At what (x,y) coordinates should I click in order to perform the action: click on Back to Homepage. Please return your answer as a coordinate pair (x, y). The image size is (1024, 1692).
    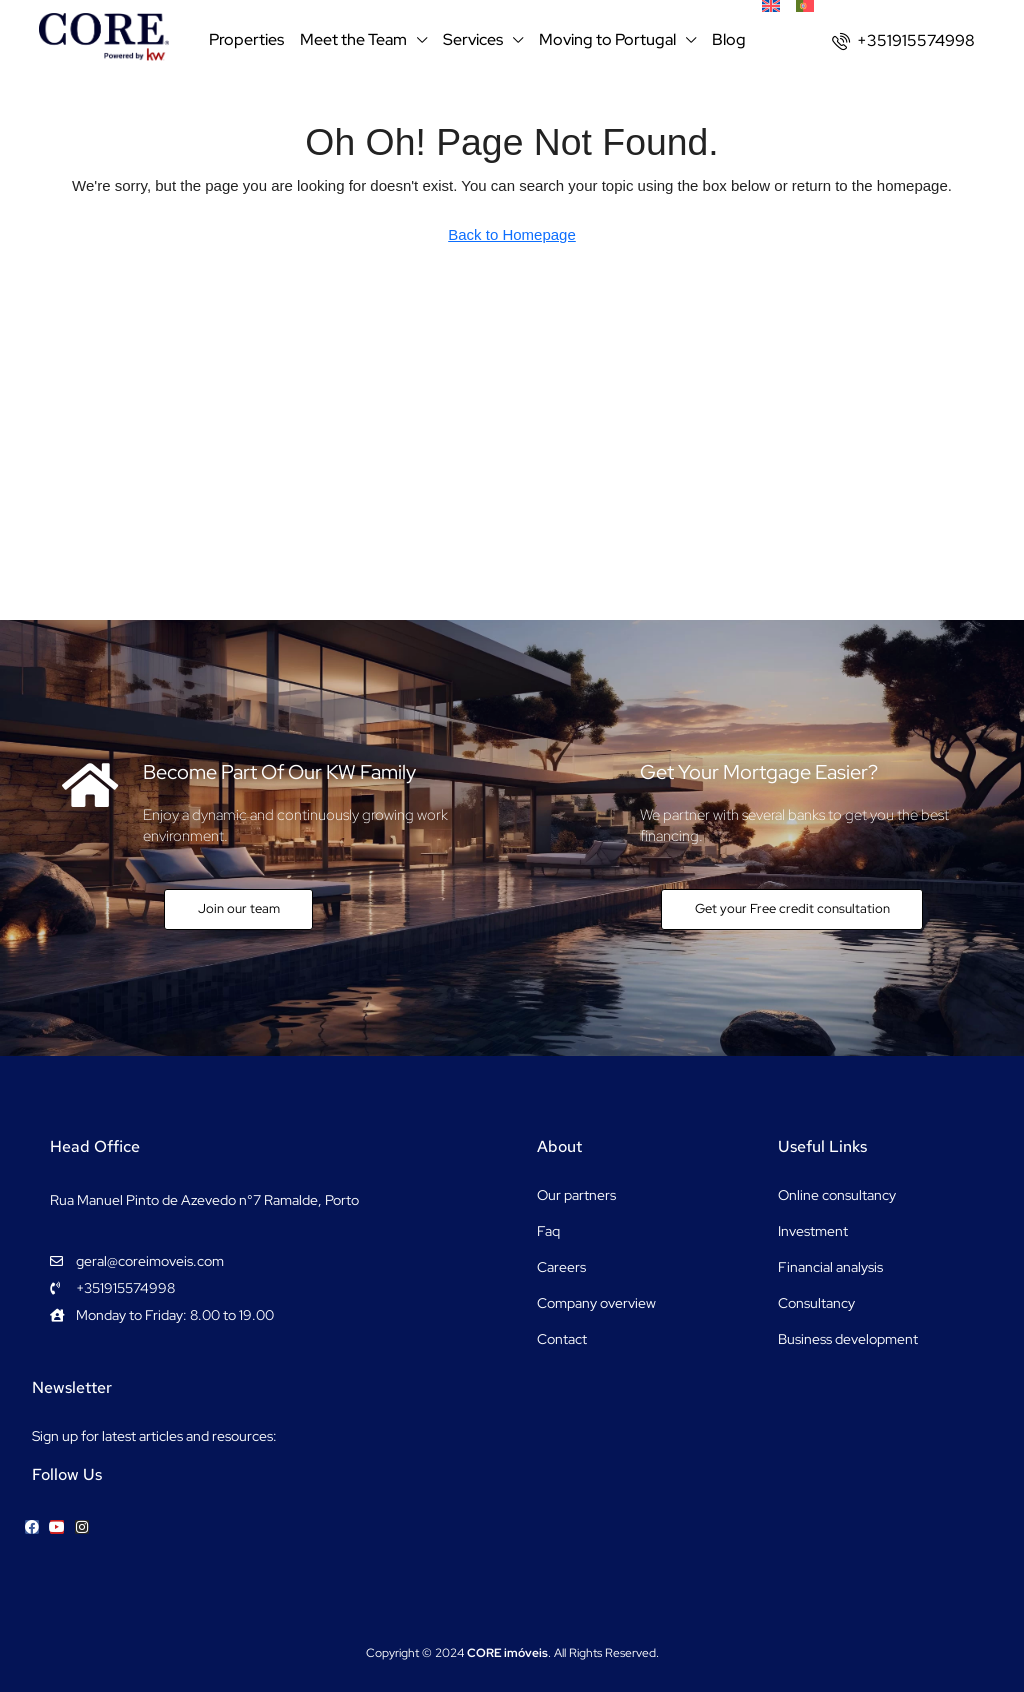
    Looking at the image, I should click on (512, 234).